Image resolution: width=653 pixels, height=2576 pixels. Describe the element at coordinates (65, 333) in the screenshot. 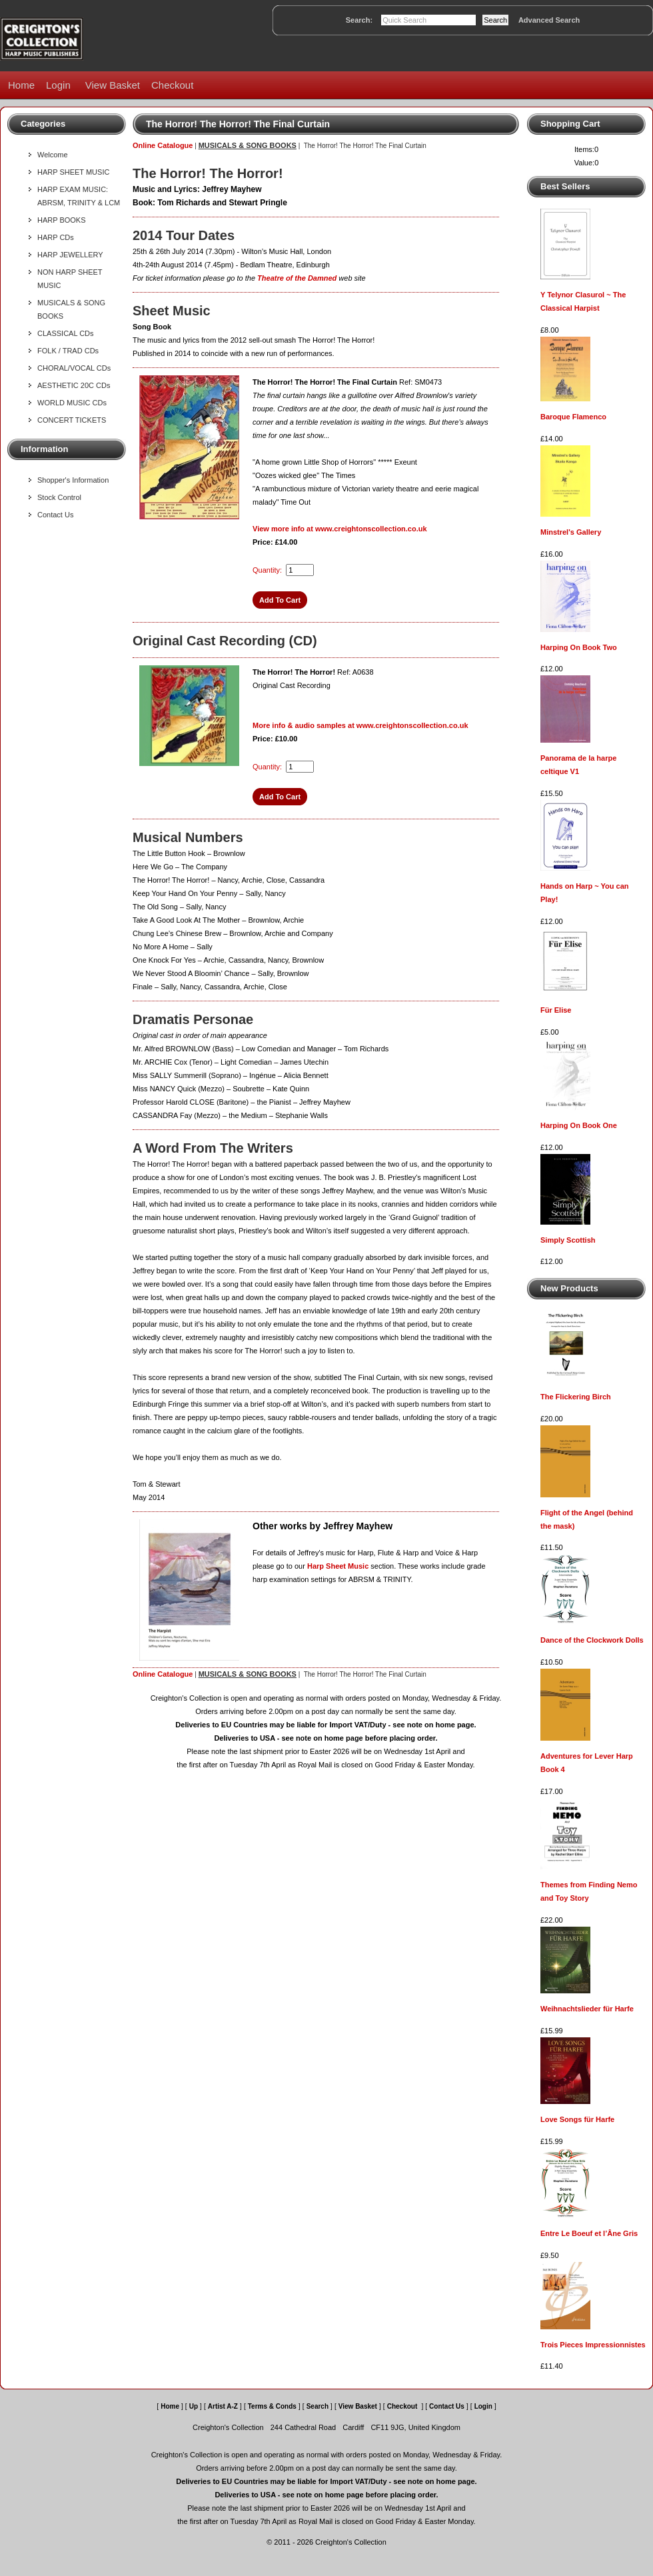

I see `CLASSICAL CDs` at that location.